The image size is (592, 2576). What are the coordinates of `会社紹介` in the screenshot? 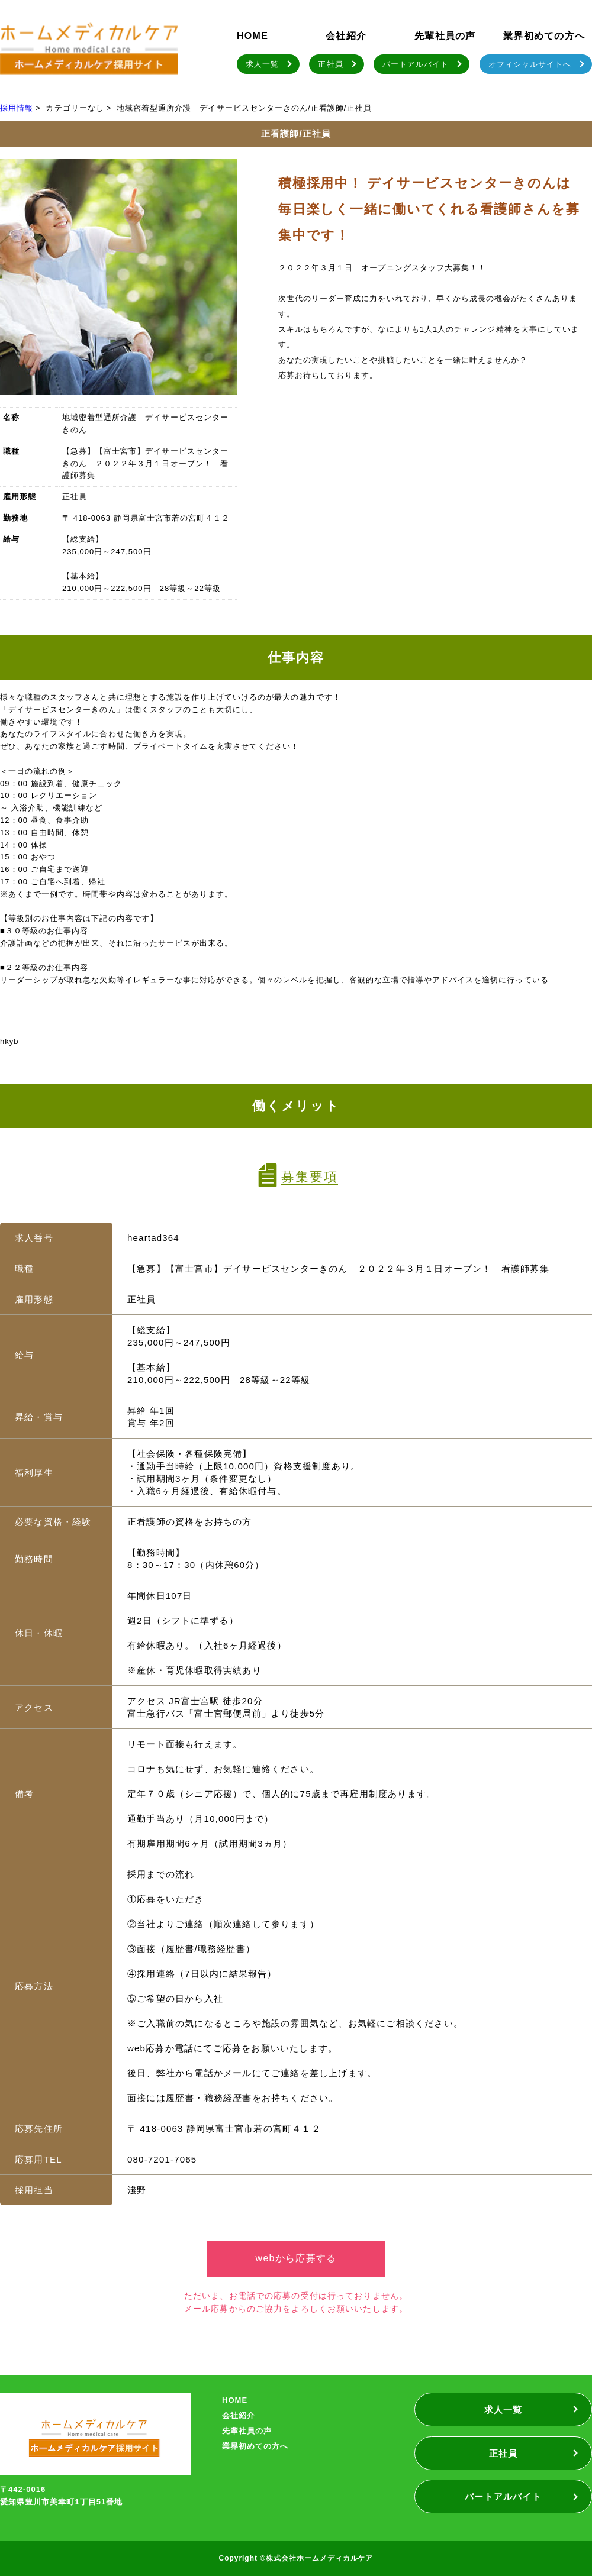 It's located at (346, 36).